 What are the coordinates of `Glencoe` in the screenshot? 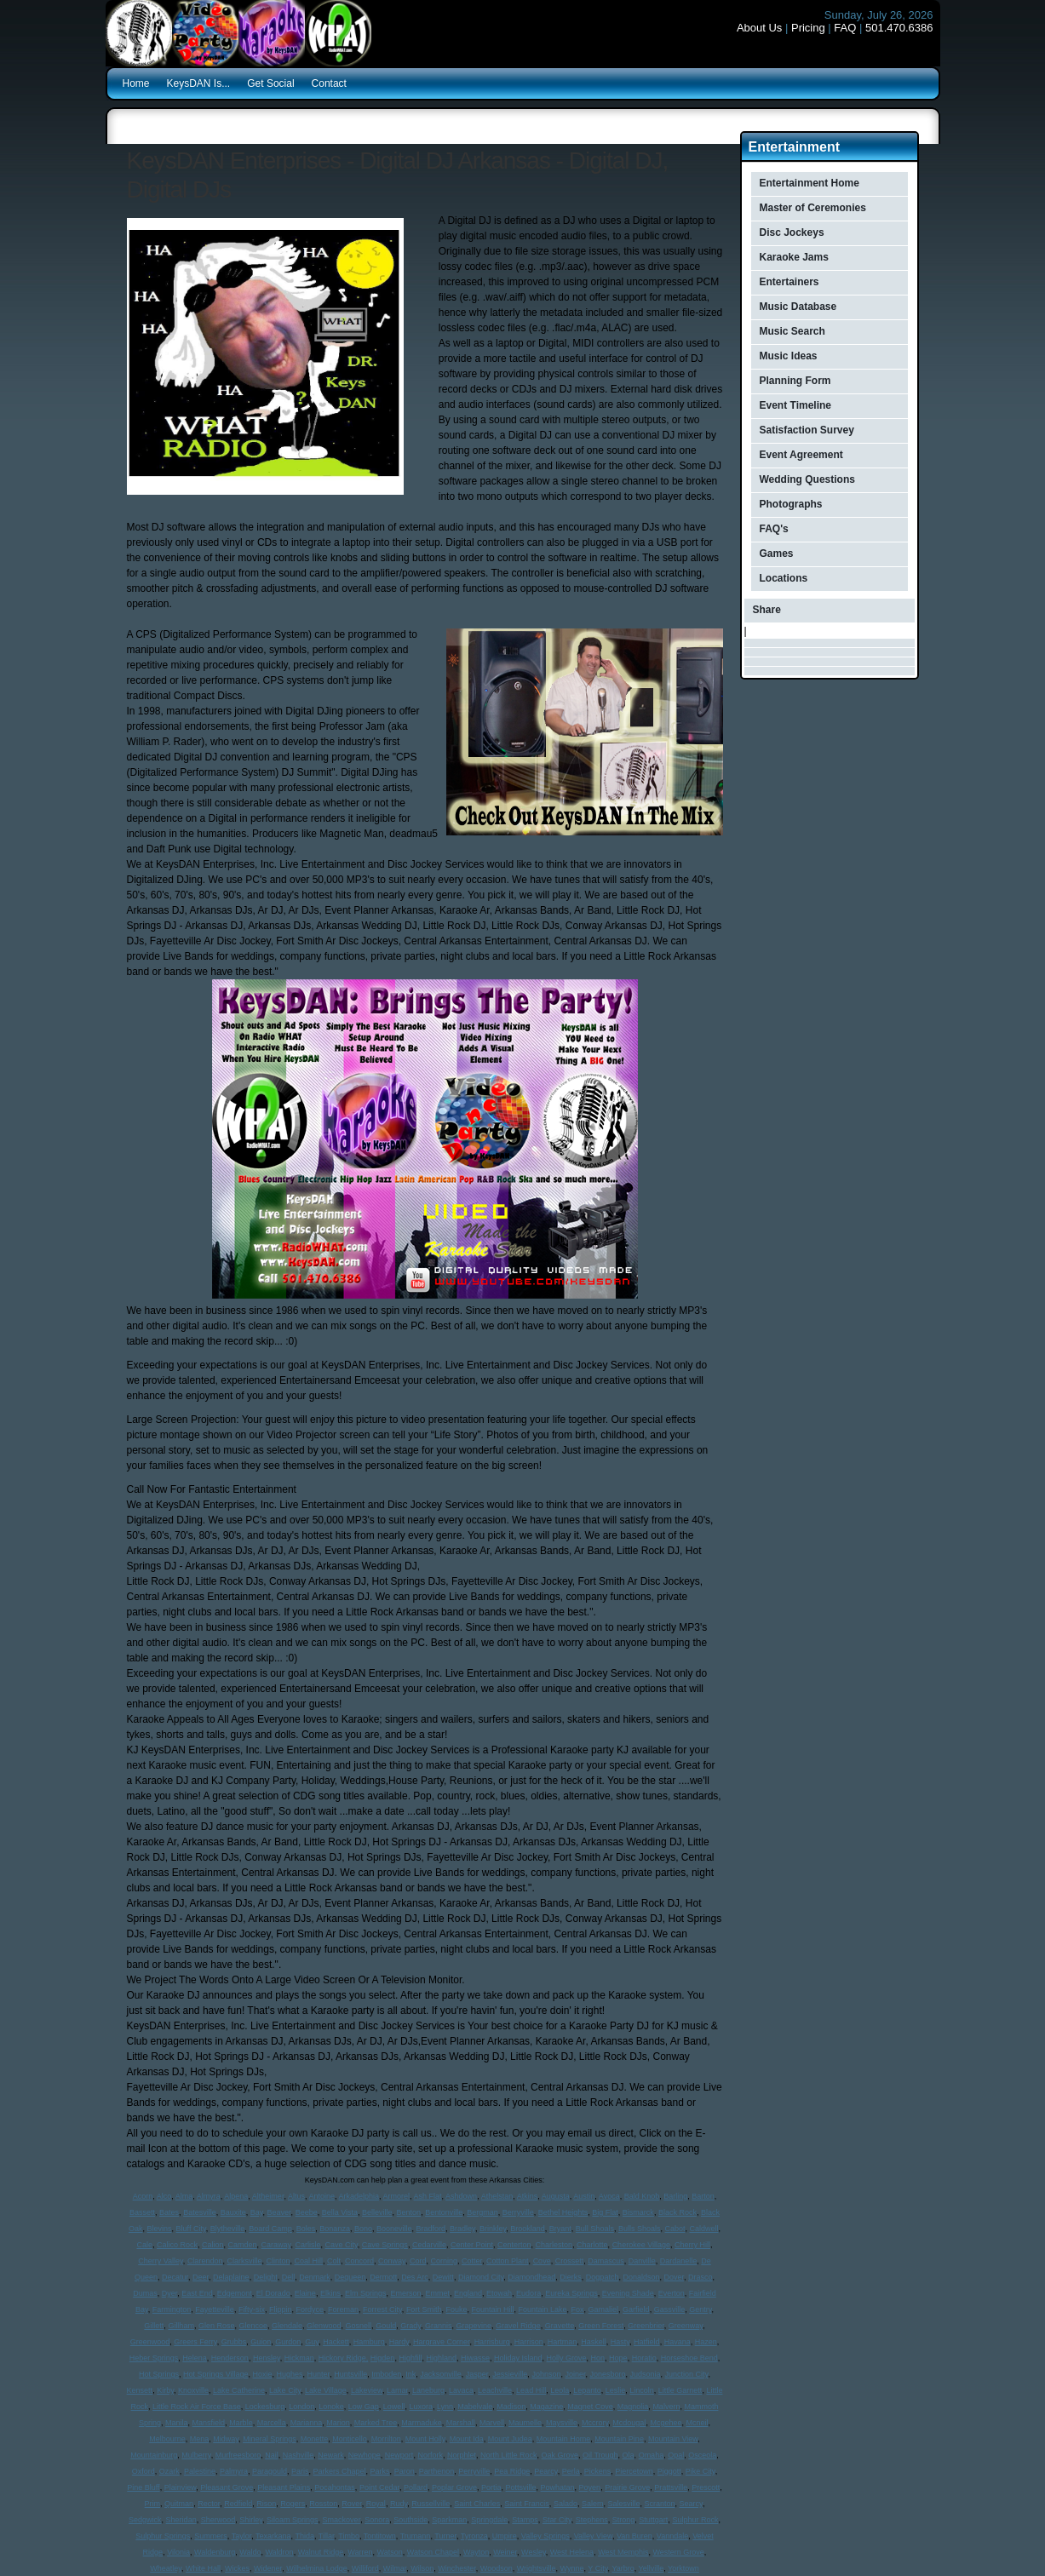 It's located at (252, 2325).